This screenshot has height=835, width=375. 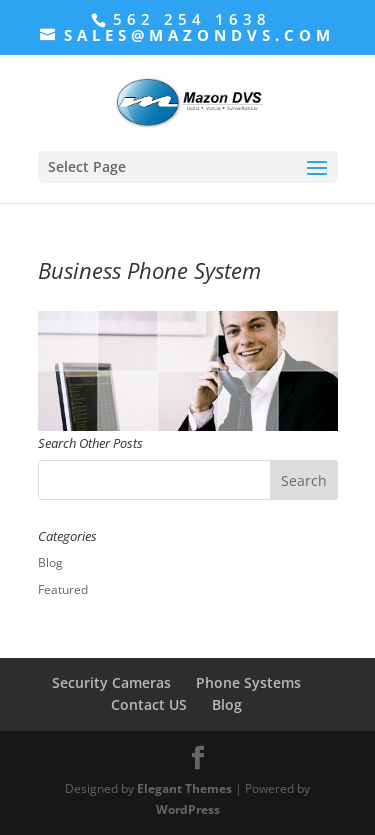 What do you see at coordinates (184, 788) in the screenshot?
I see `Elegant Themes` at bounding box center [184, 788].